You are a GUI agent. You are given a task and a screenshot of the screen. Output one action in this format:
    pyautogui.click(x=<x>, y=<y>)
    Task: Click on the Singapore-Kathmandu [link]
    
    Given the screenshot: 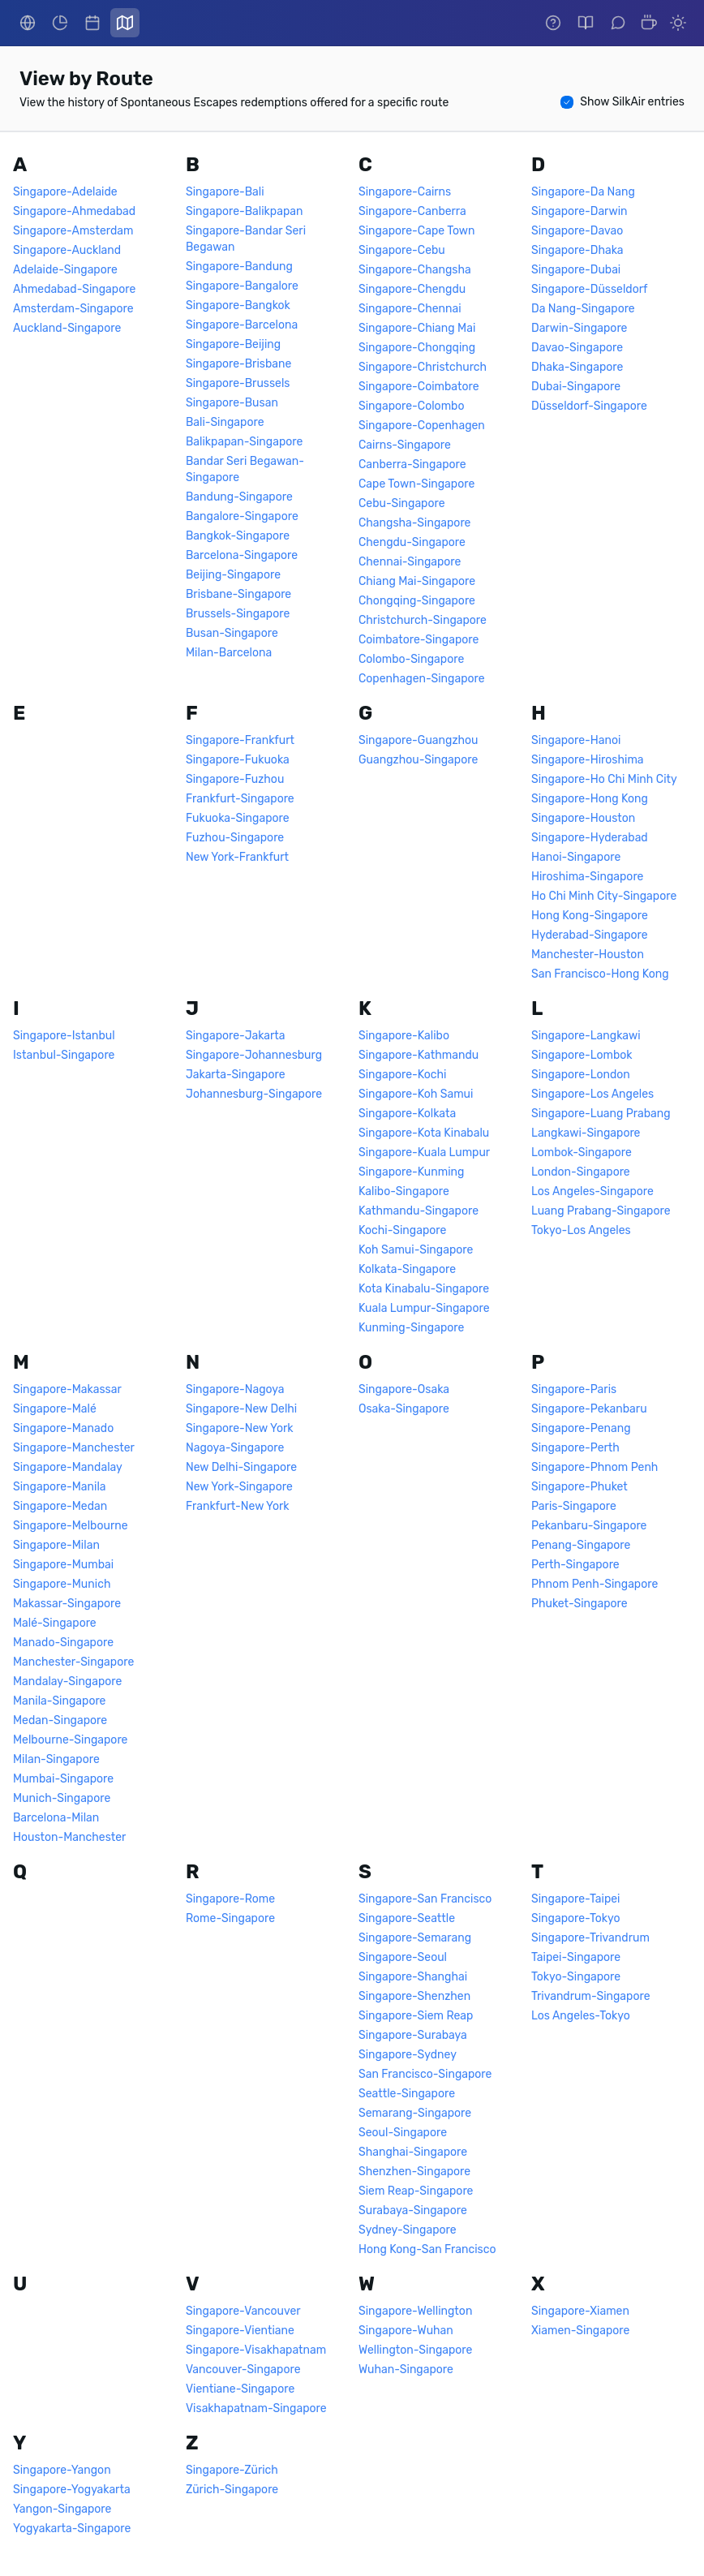 What is the action you would take?
    pyautogui.click(x=418, y=1055)
    